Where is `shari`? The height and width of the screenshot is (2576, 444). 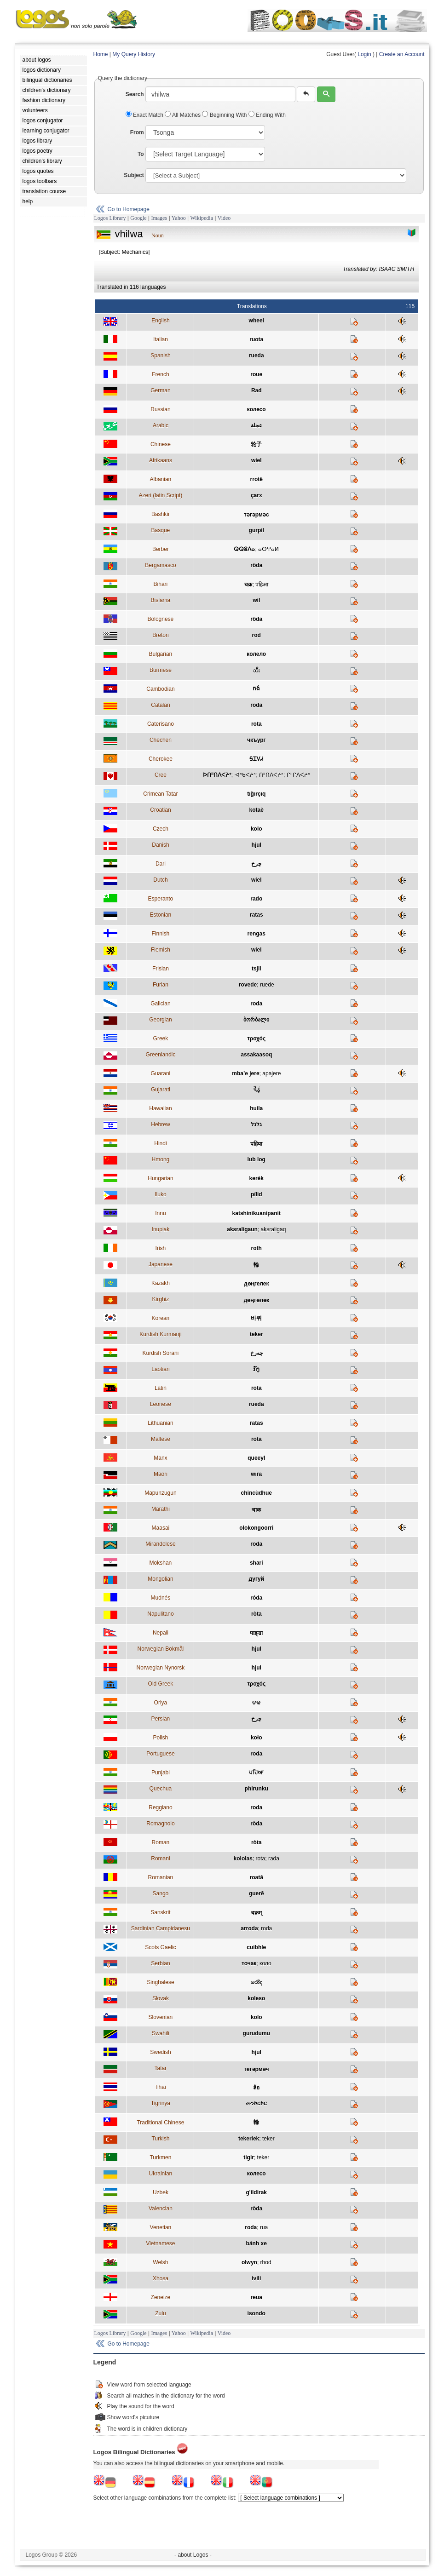 shari is located at coordinates (256, 1563).